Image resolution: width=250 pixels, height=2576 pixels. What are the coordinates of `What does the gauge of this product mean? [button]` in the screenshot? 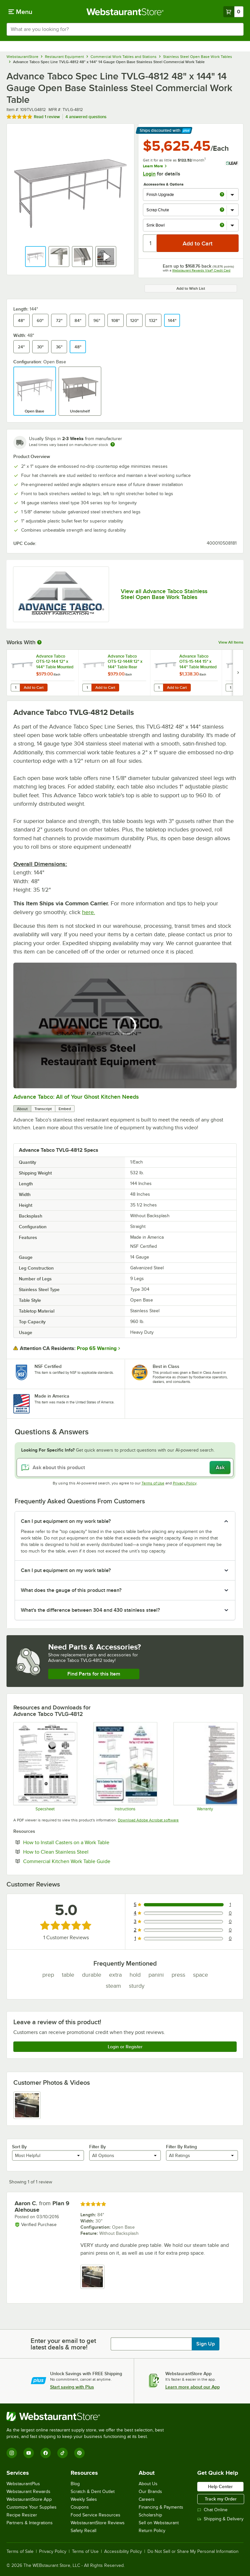 It's located at (71, 1590).